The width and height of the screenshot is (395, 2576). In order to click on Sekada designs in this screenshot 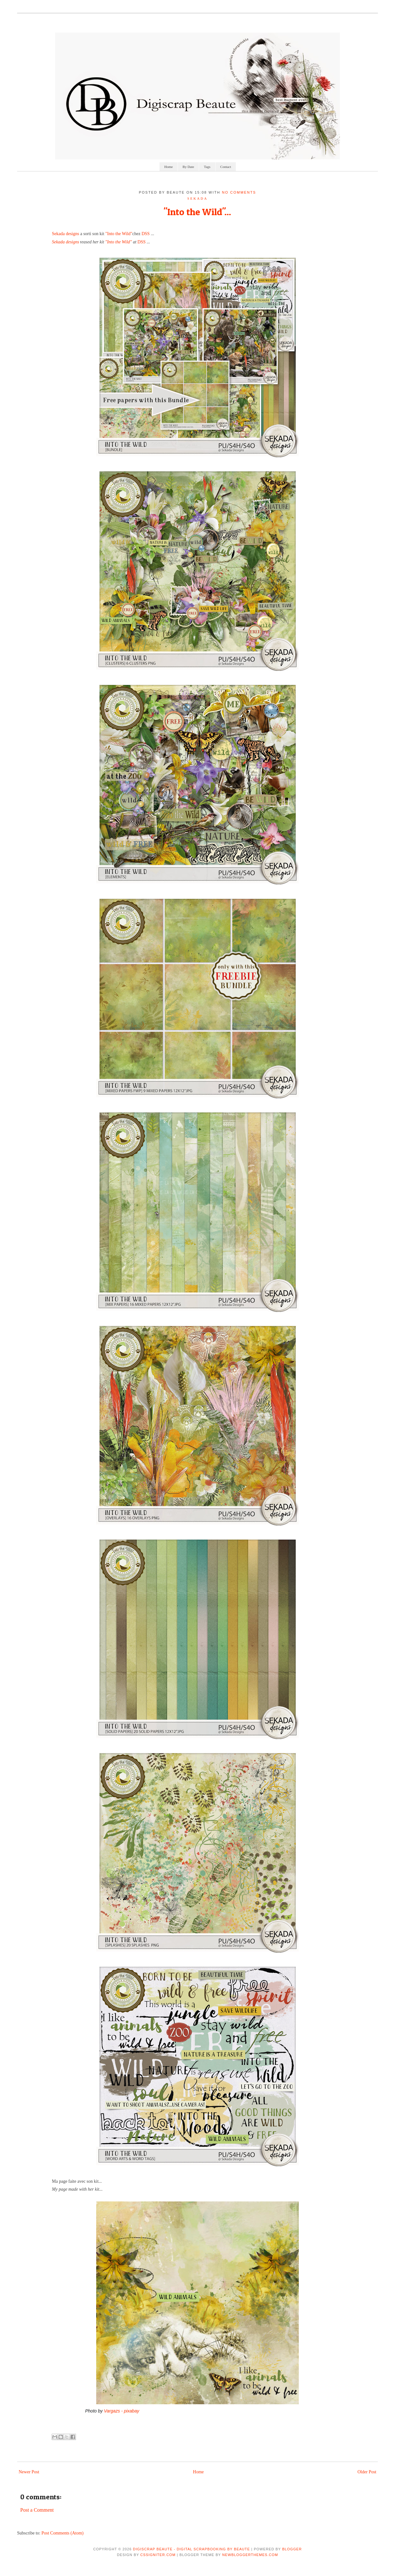, I will do `click(65, 233)`.